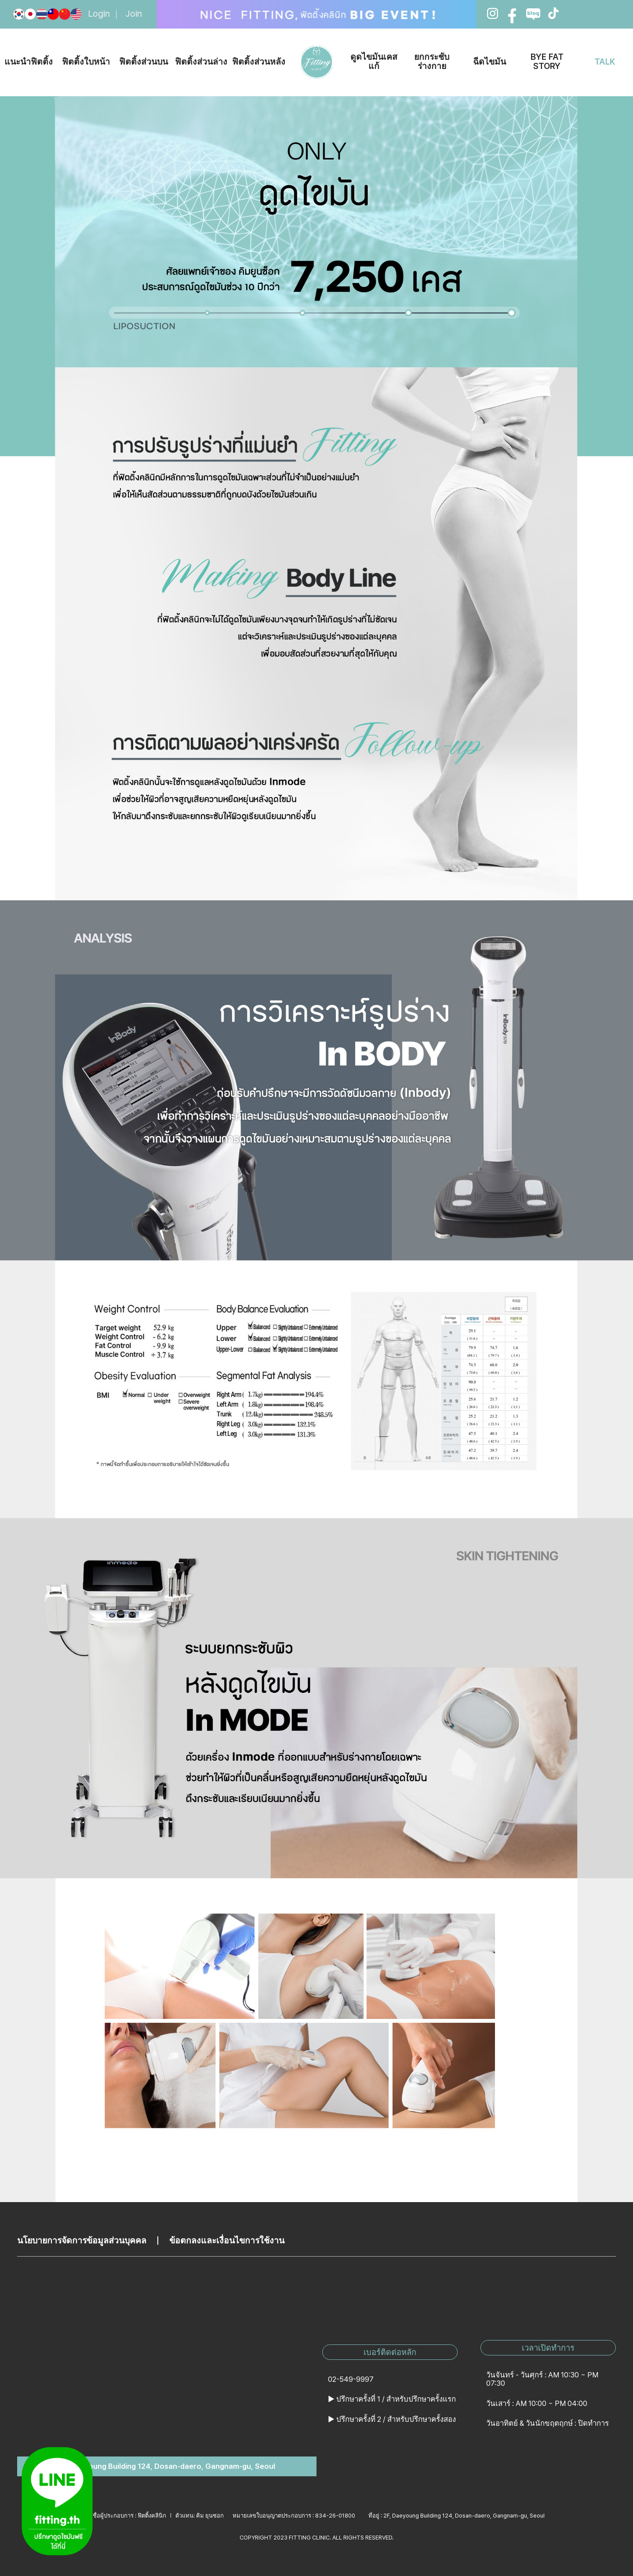 Image resolution: width=633 pixels, height=2576 pixels. I want to click on BYE FAT STORY, so click(547, 61).